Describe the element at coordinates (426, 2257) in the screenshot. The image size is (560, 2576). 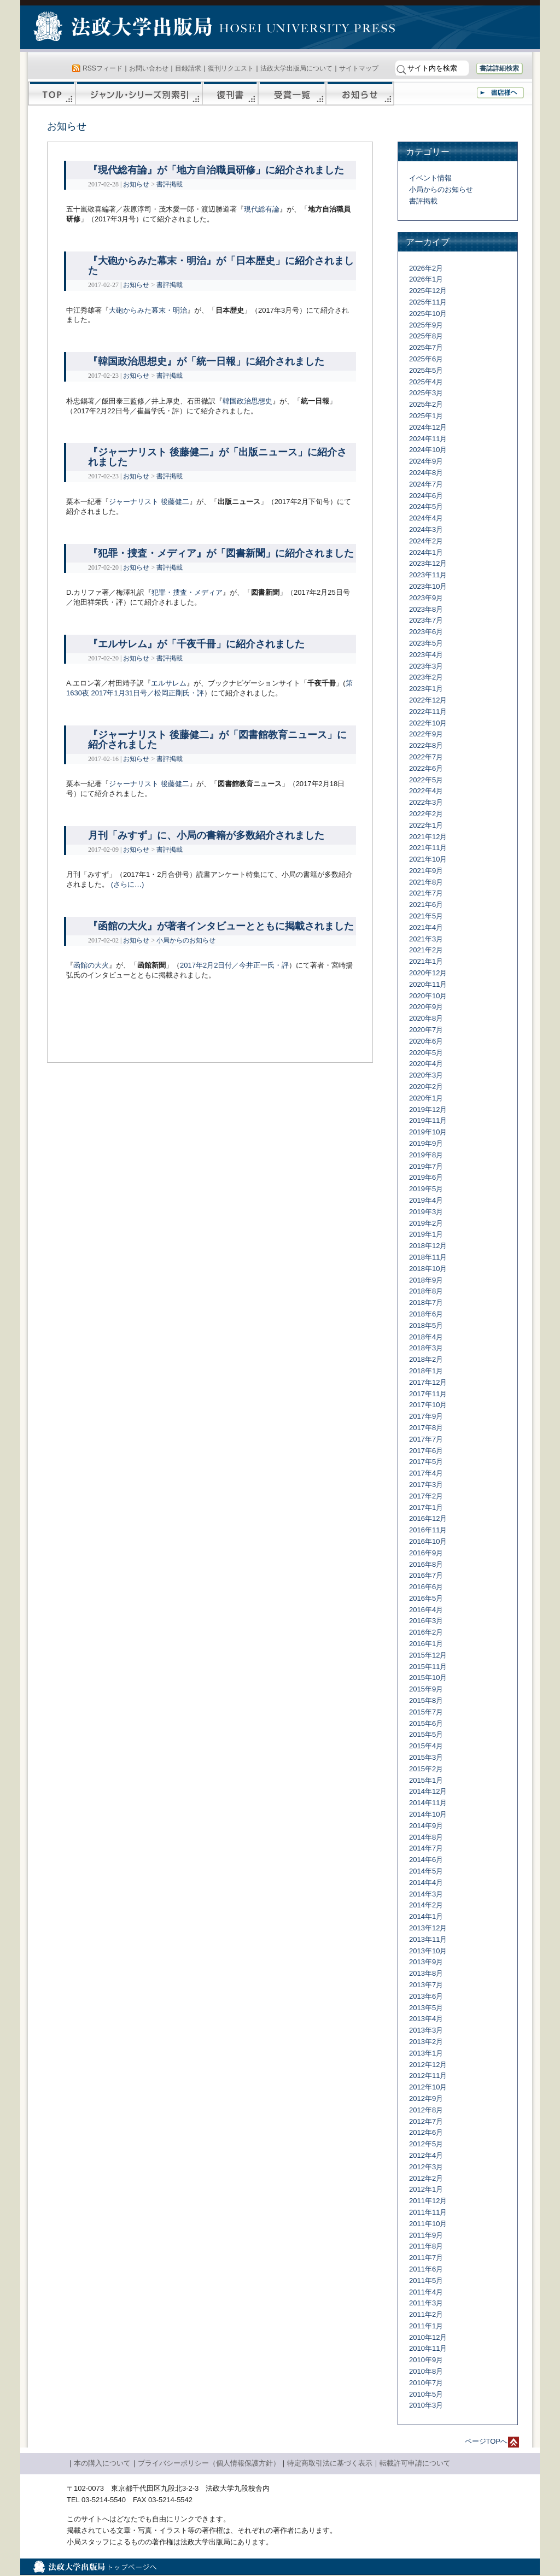
I see `2011年7月` at that location.